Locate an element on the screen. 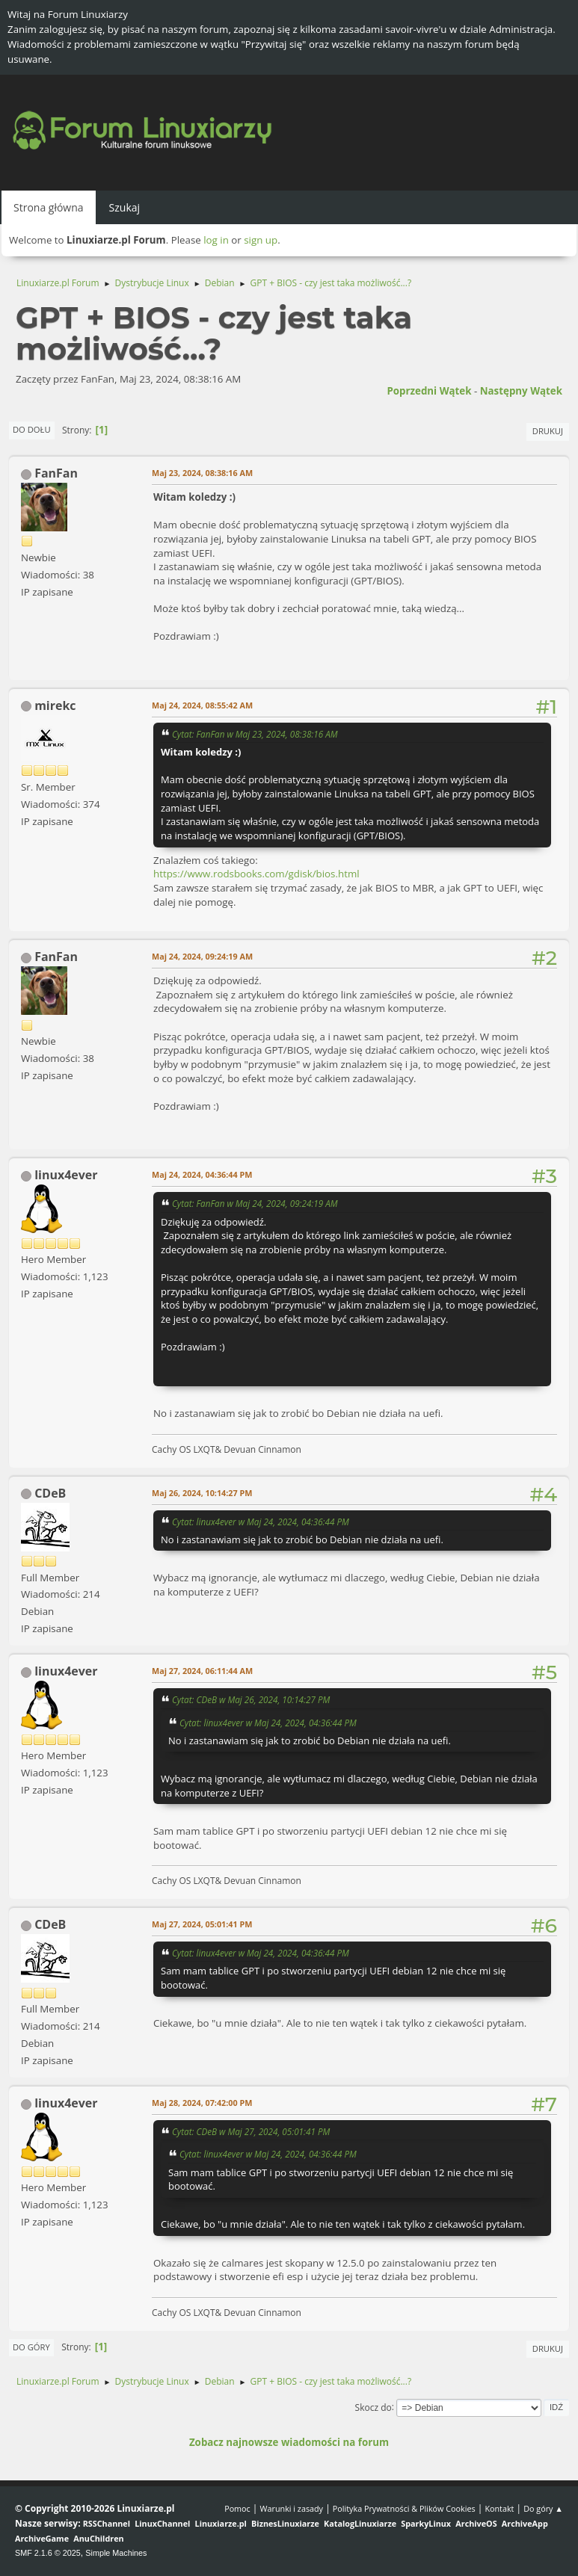 This screenshot has height=2576, width=578. ArchiveGame is located at coordinates (42, 2538).